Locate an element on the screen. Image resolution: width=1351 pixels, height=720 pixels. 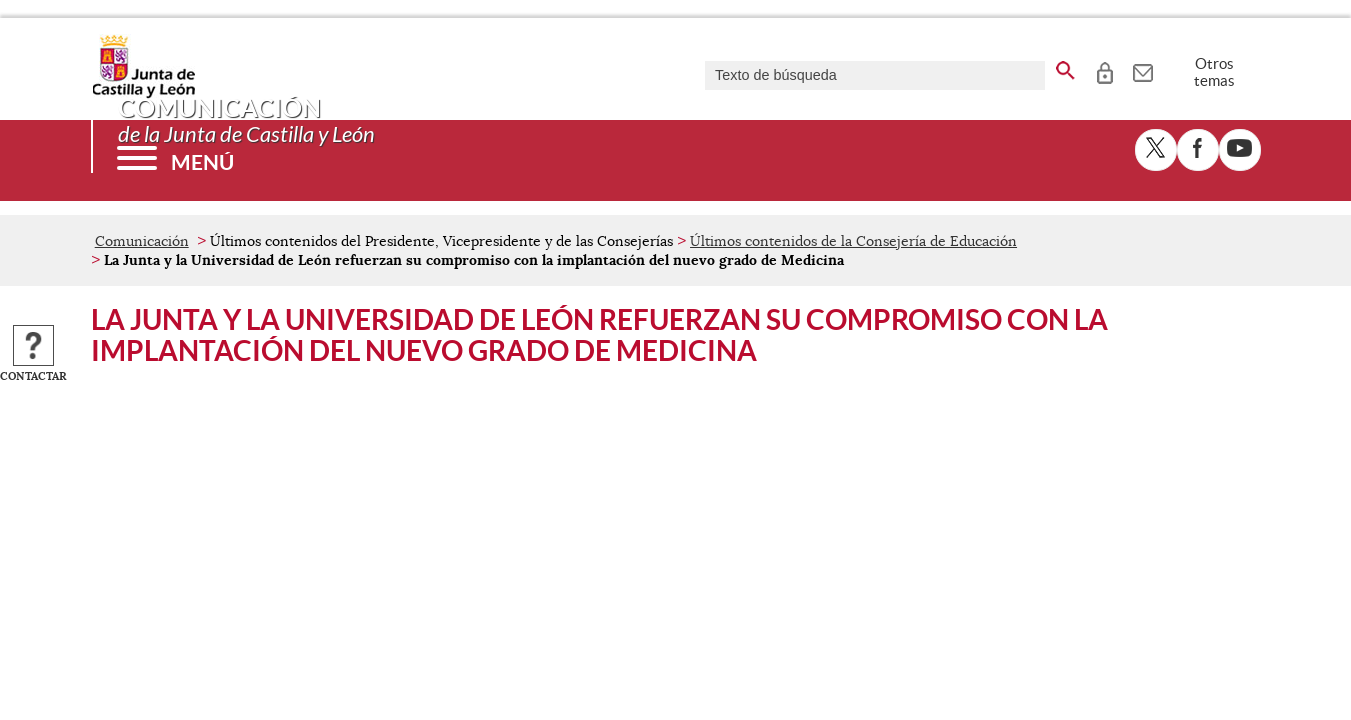
Otros temas is located at coordinates (1214, 72).